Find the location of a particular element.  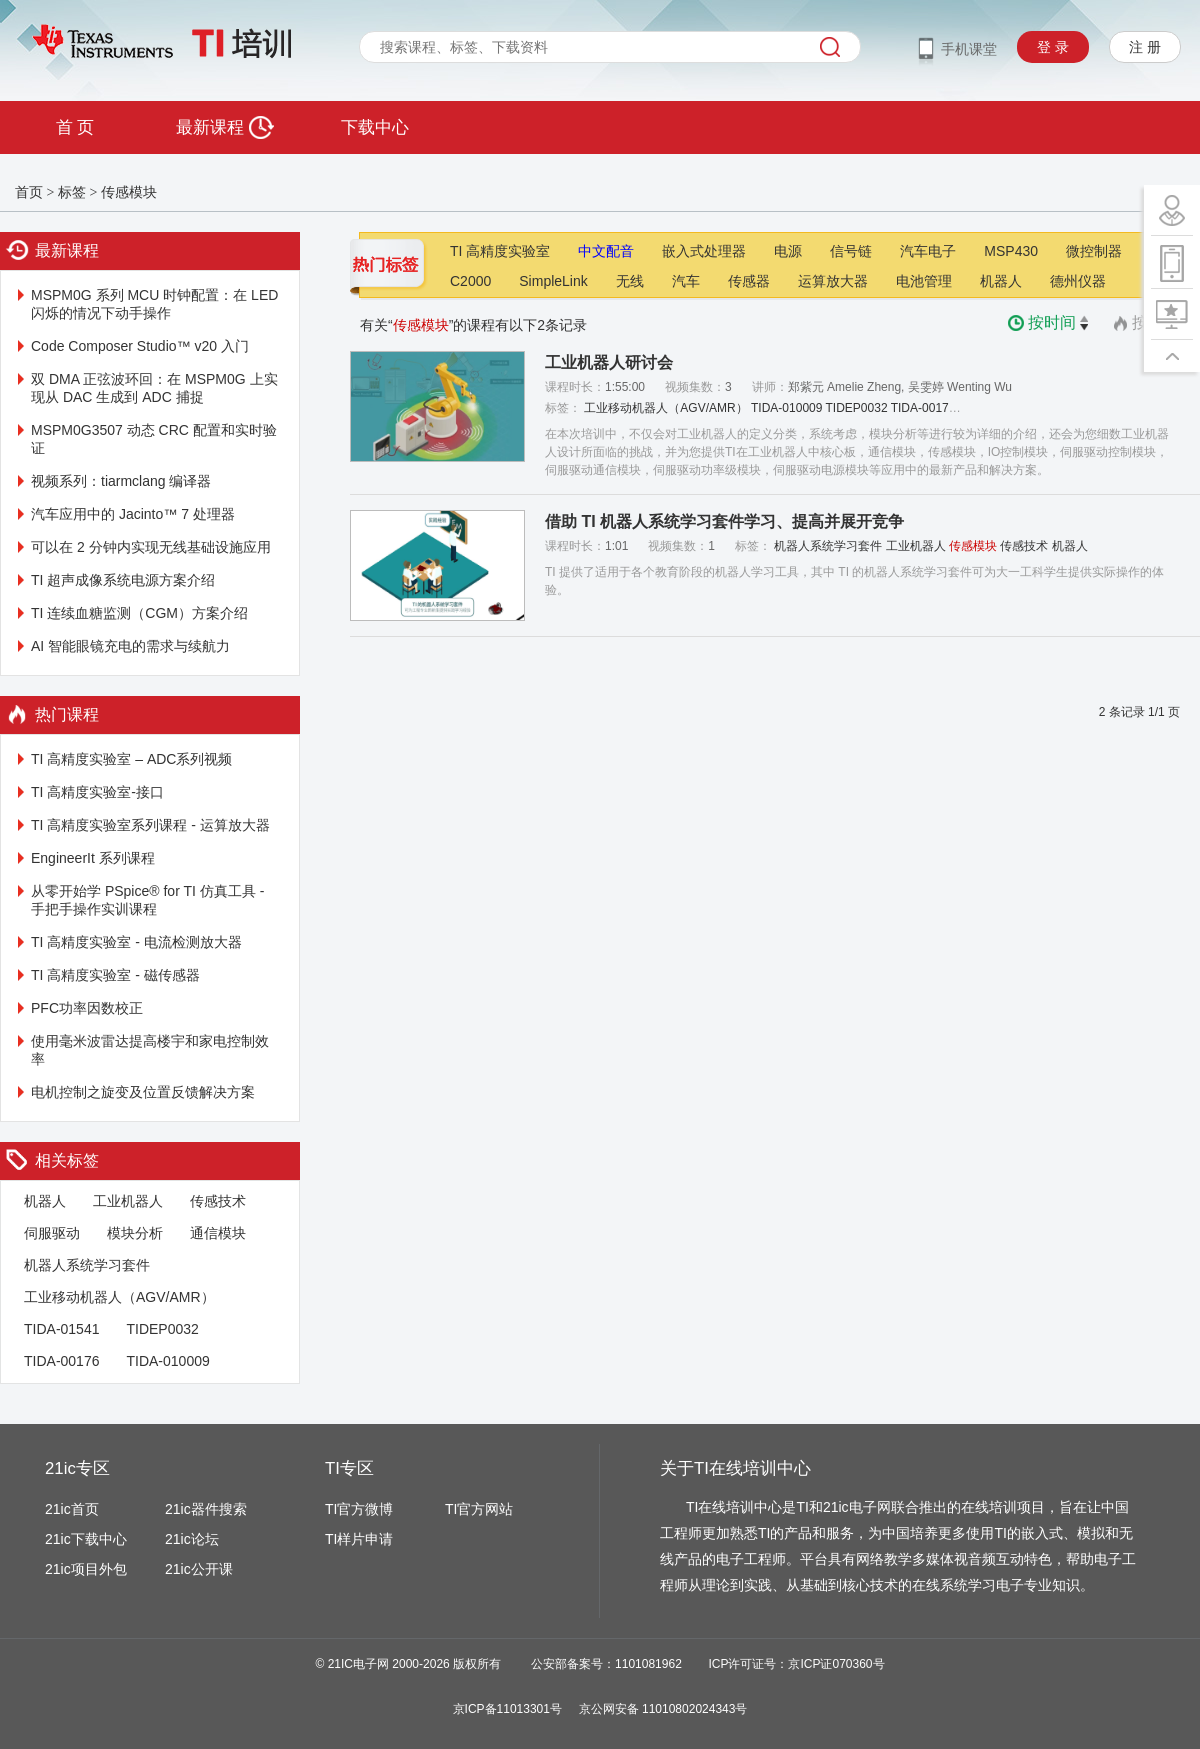

21ic下载中心 is located at coordinates (86, 1539).